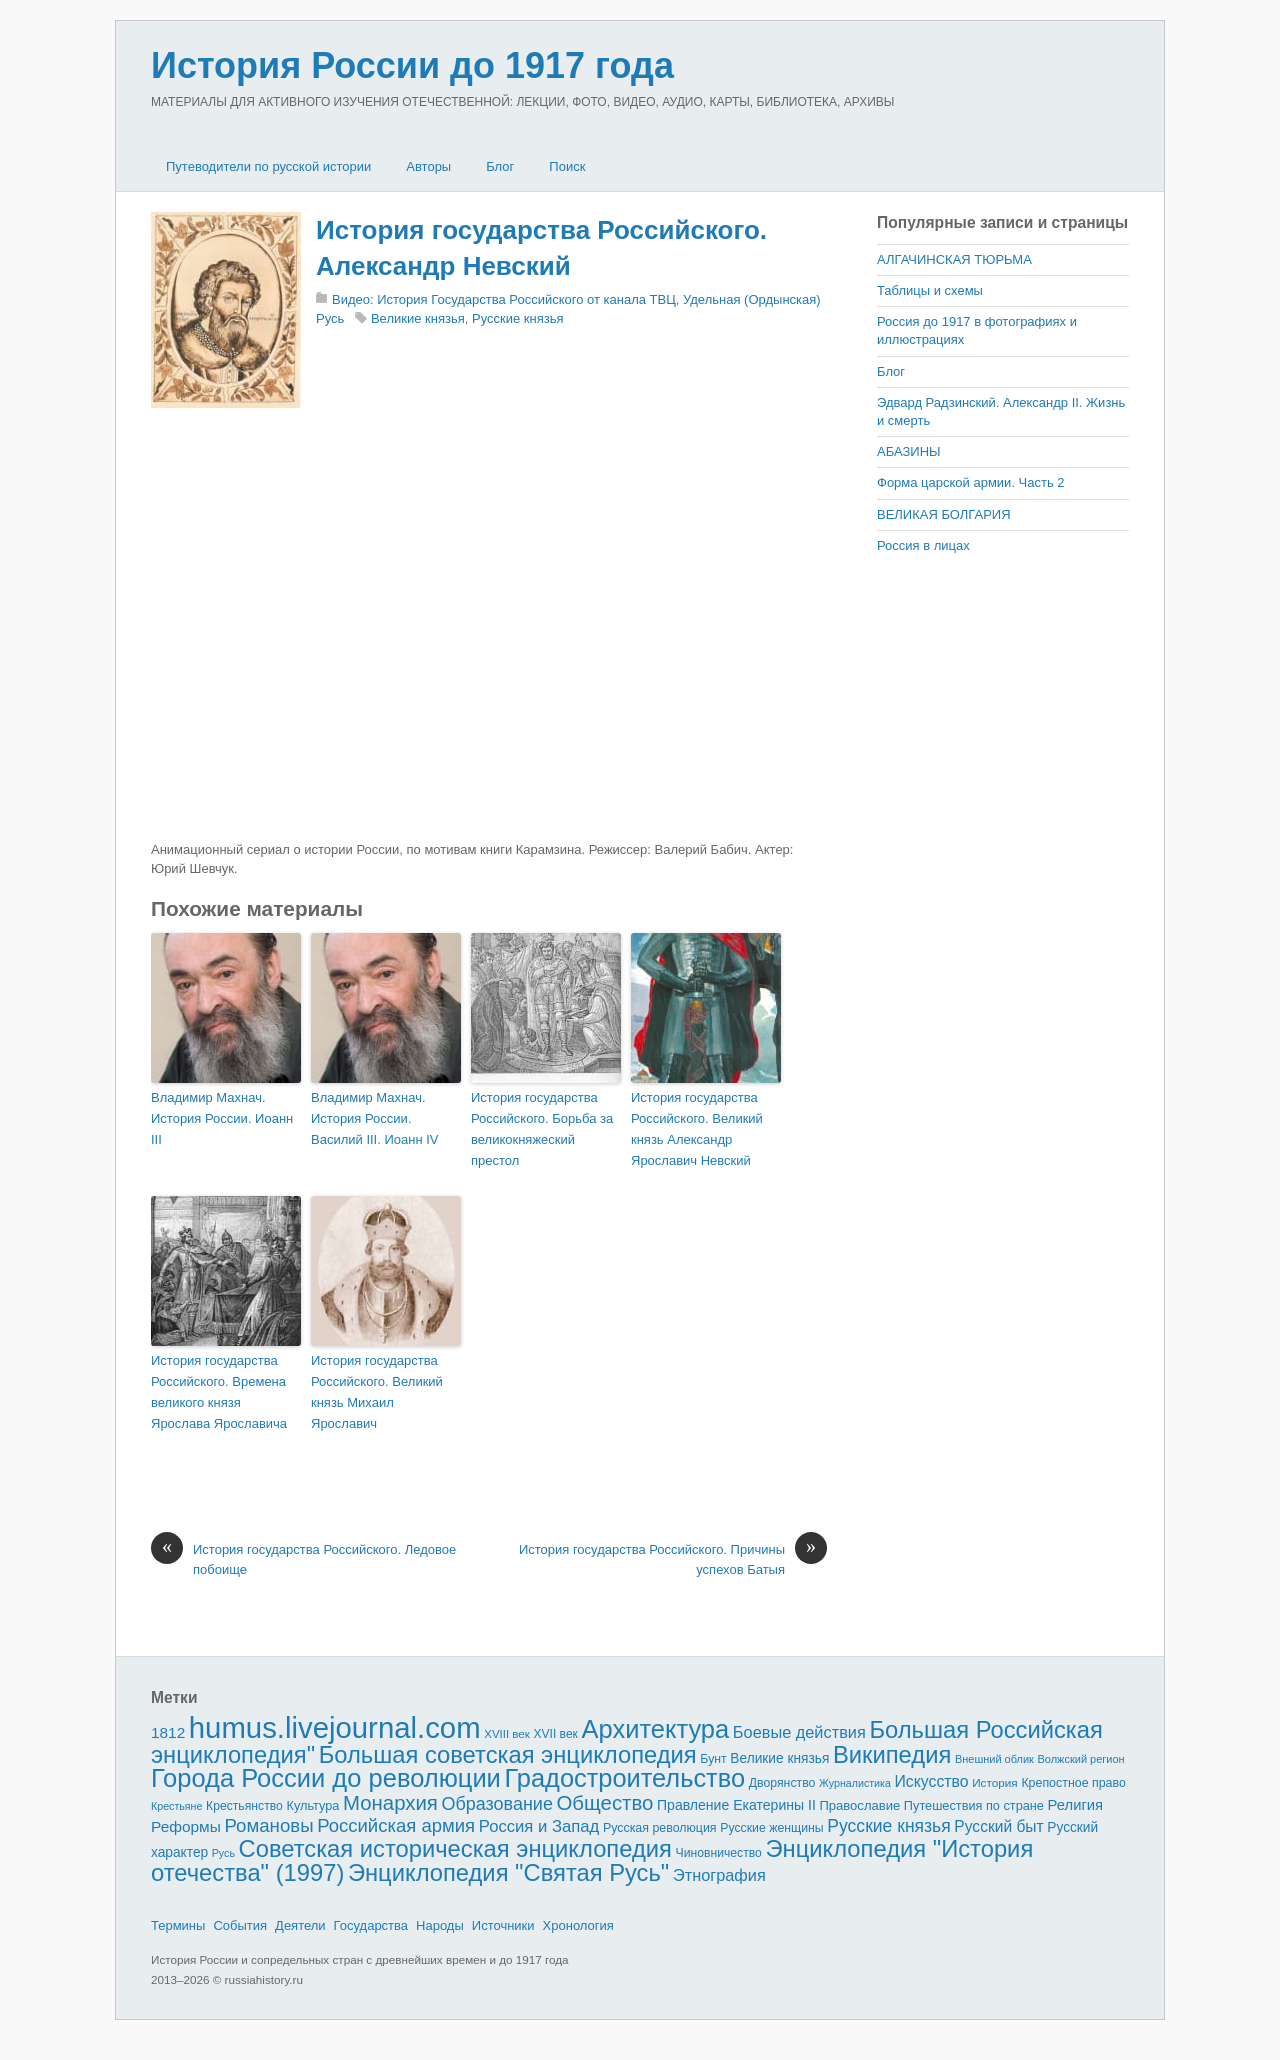 This screenshot has width=1280, height=2060. Describe the element at coordinates (656, 1729) in the screenshot. I see `Архитектура` at that location.